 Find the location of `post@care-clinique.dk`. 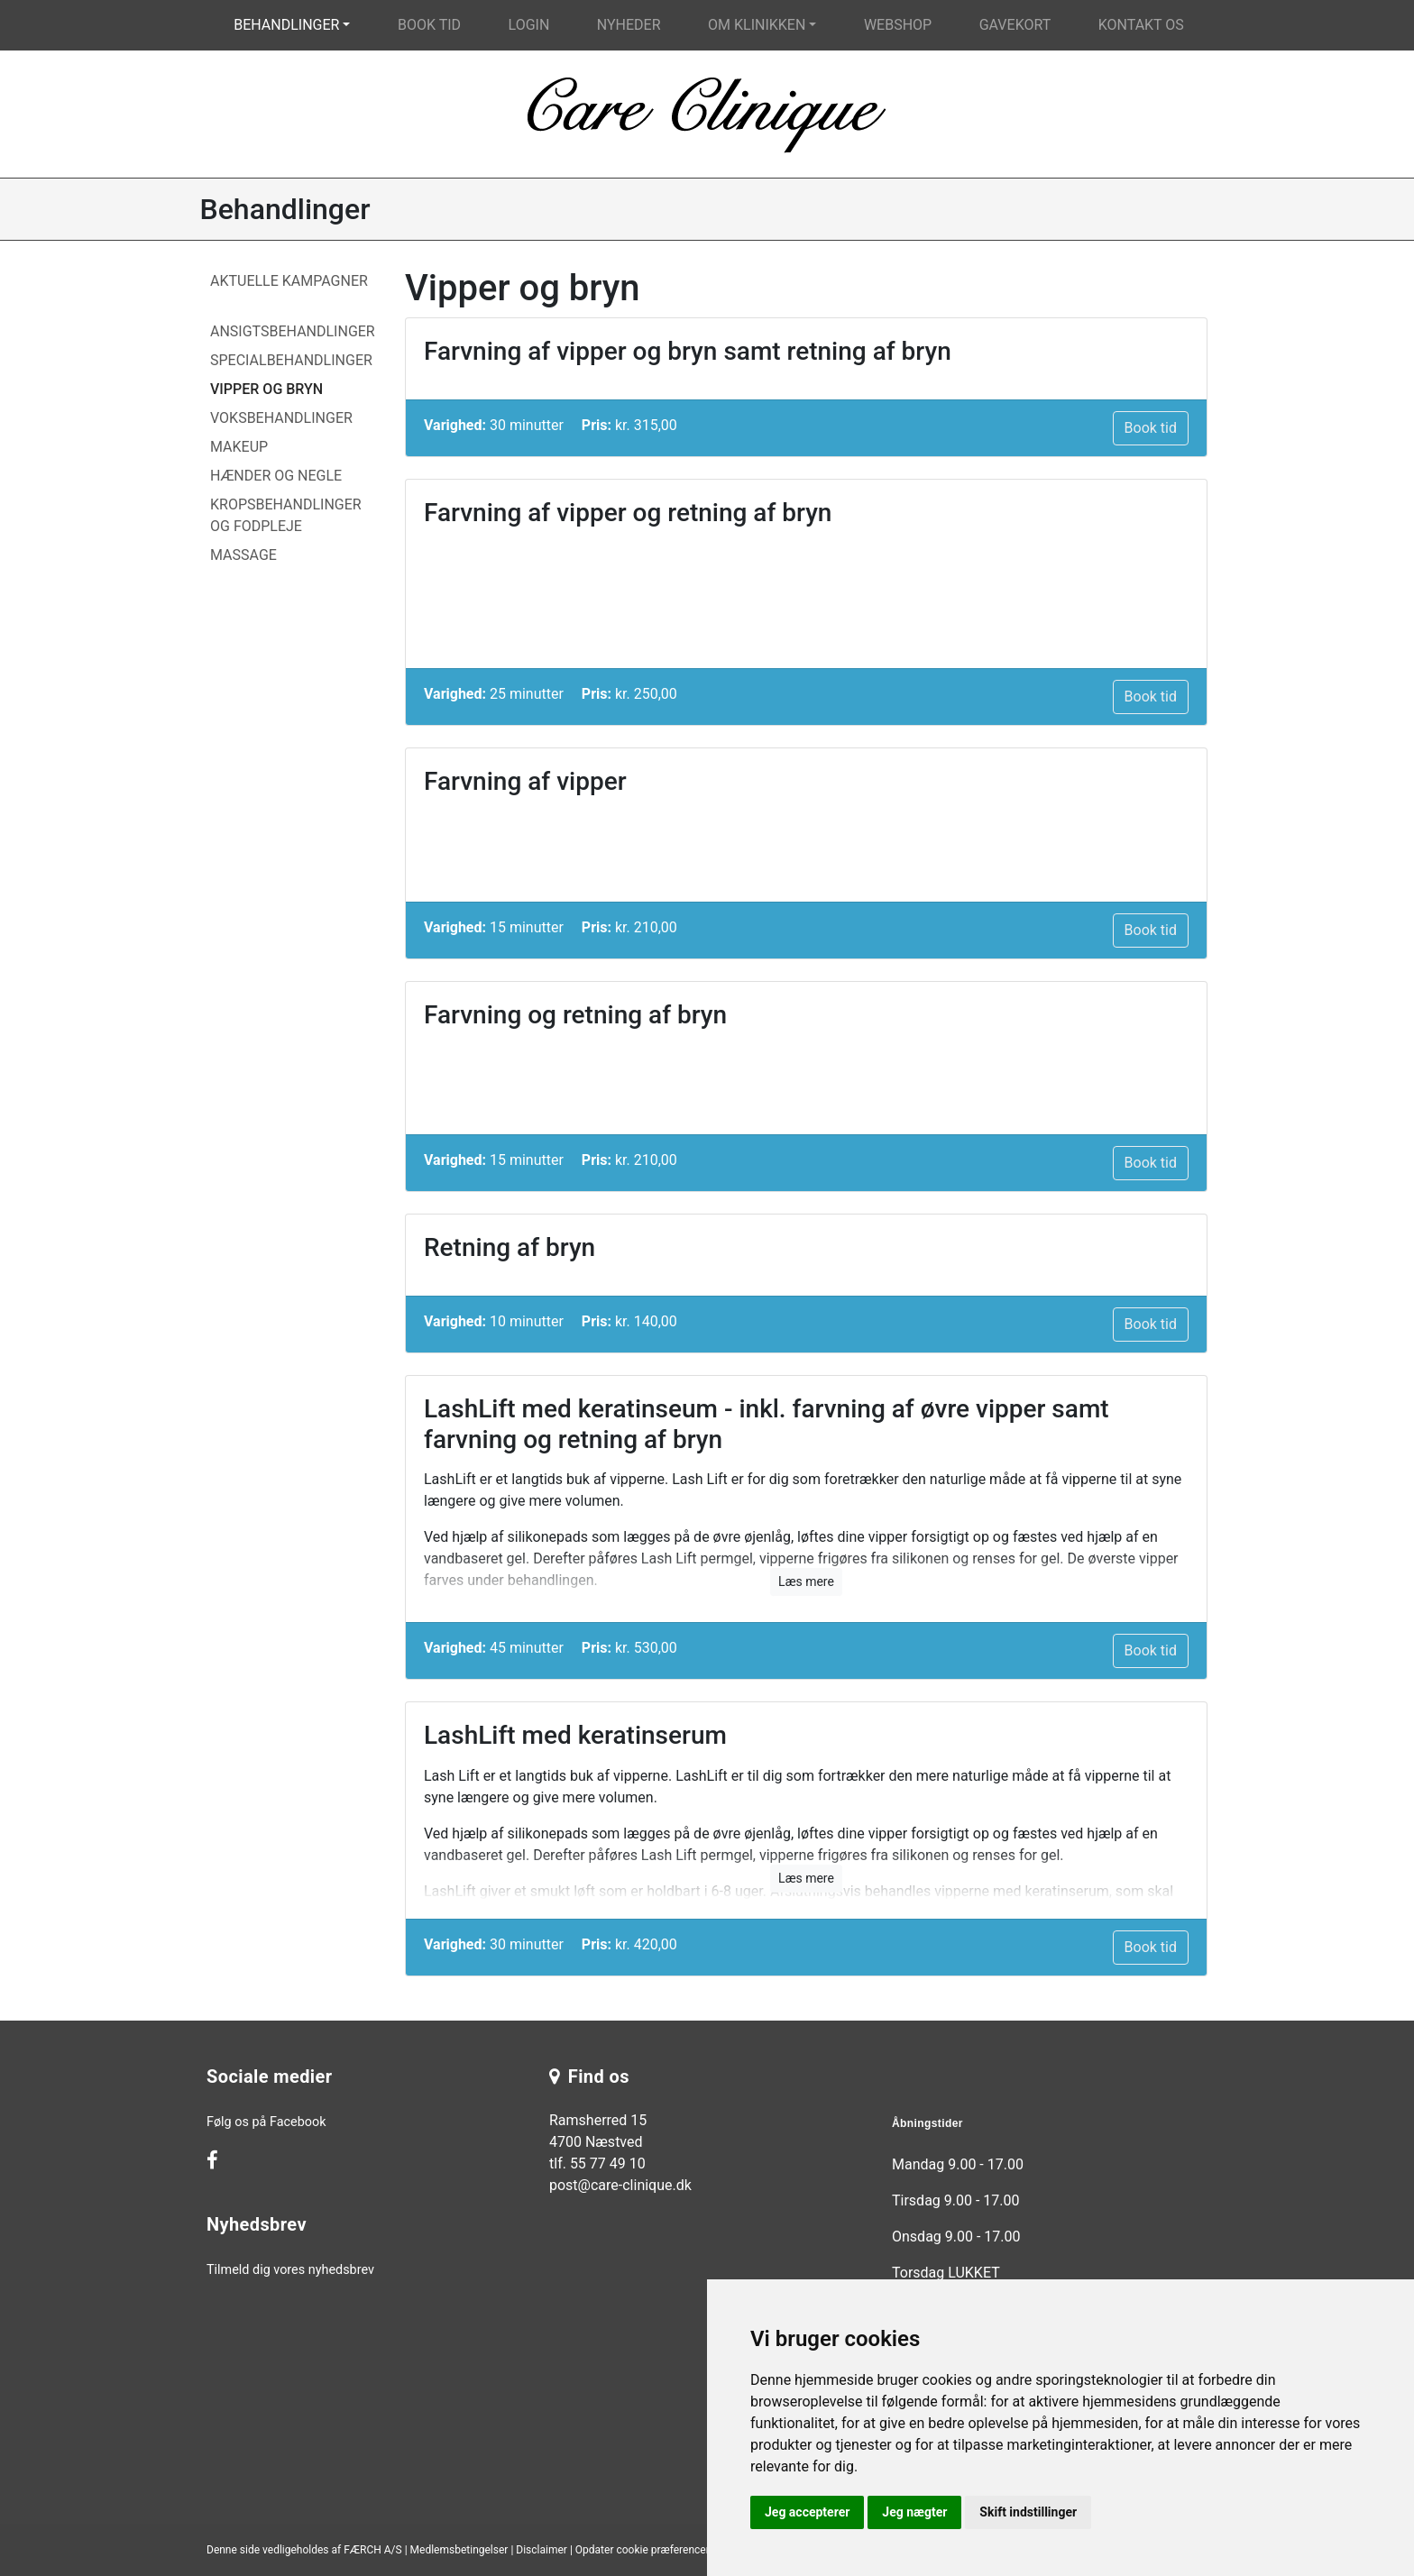

post@care-clinique.dk is located at coordinates (620, 2185).